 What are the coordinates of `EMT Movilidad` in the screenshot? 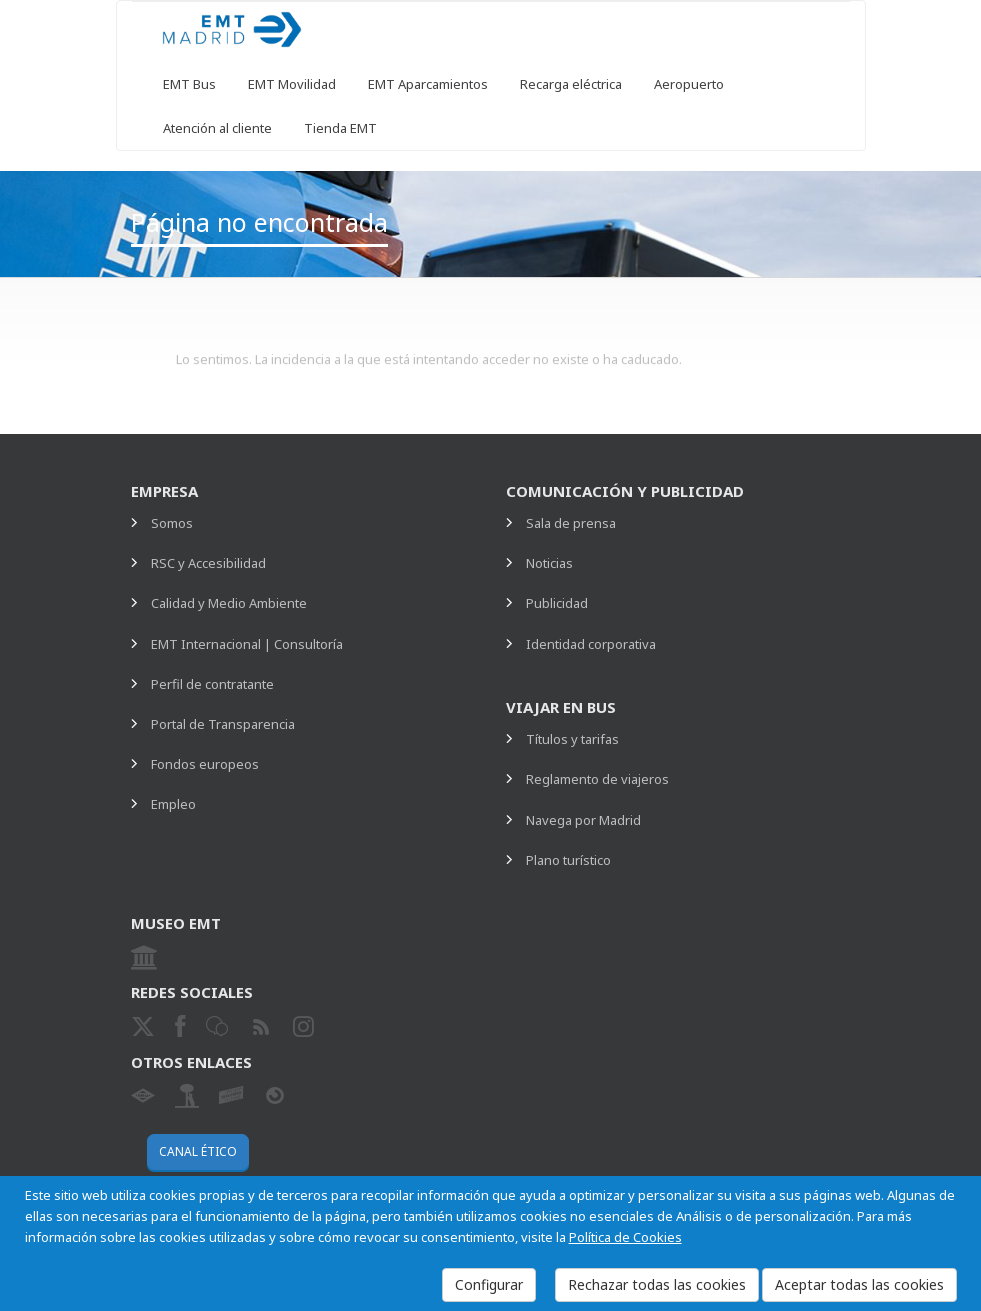 It's located at (292, 84).